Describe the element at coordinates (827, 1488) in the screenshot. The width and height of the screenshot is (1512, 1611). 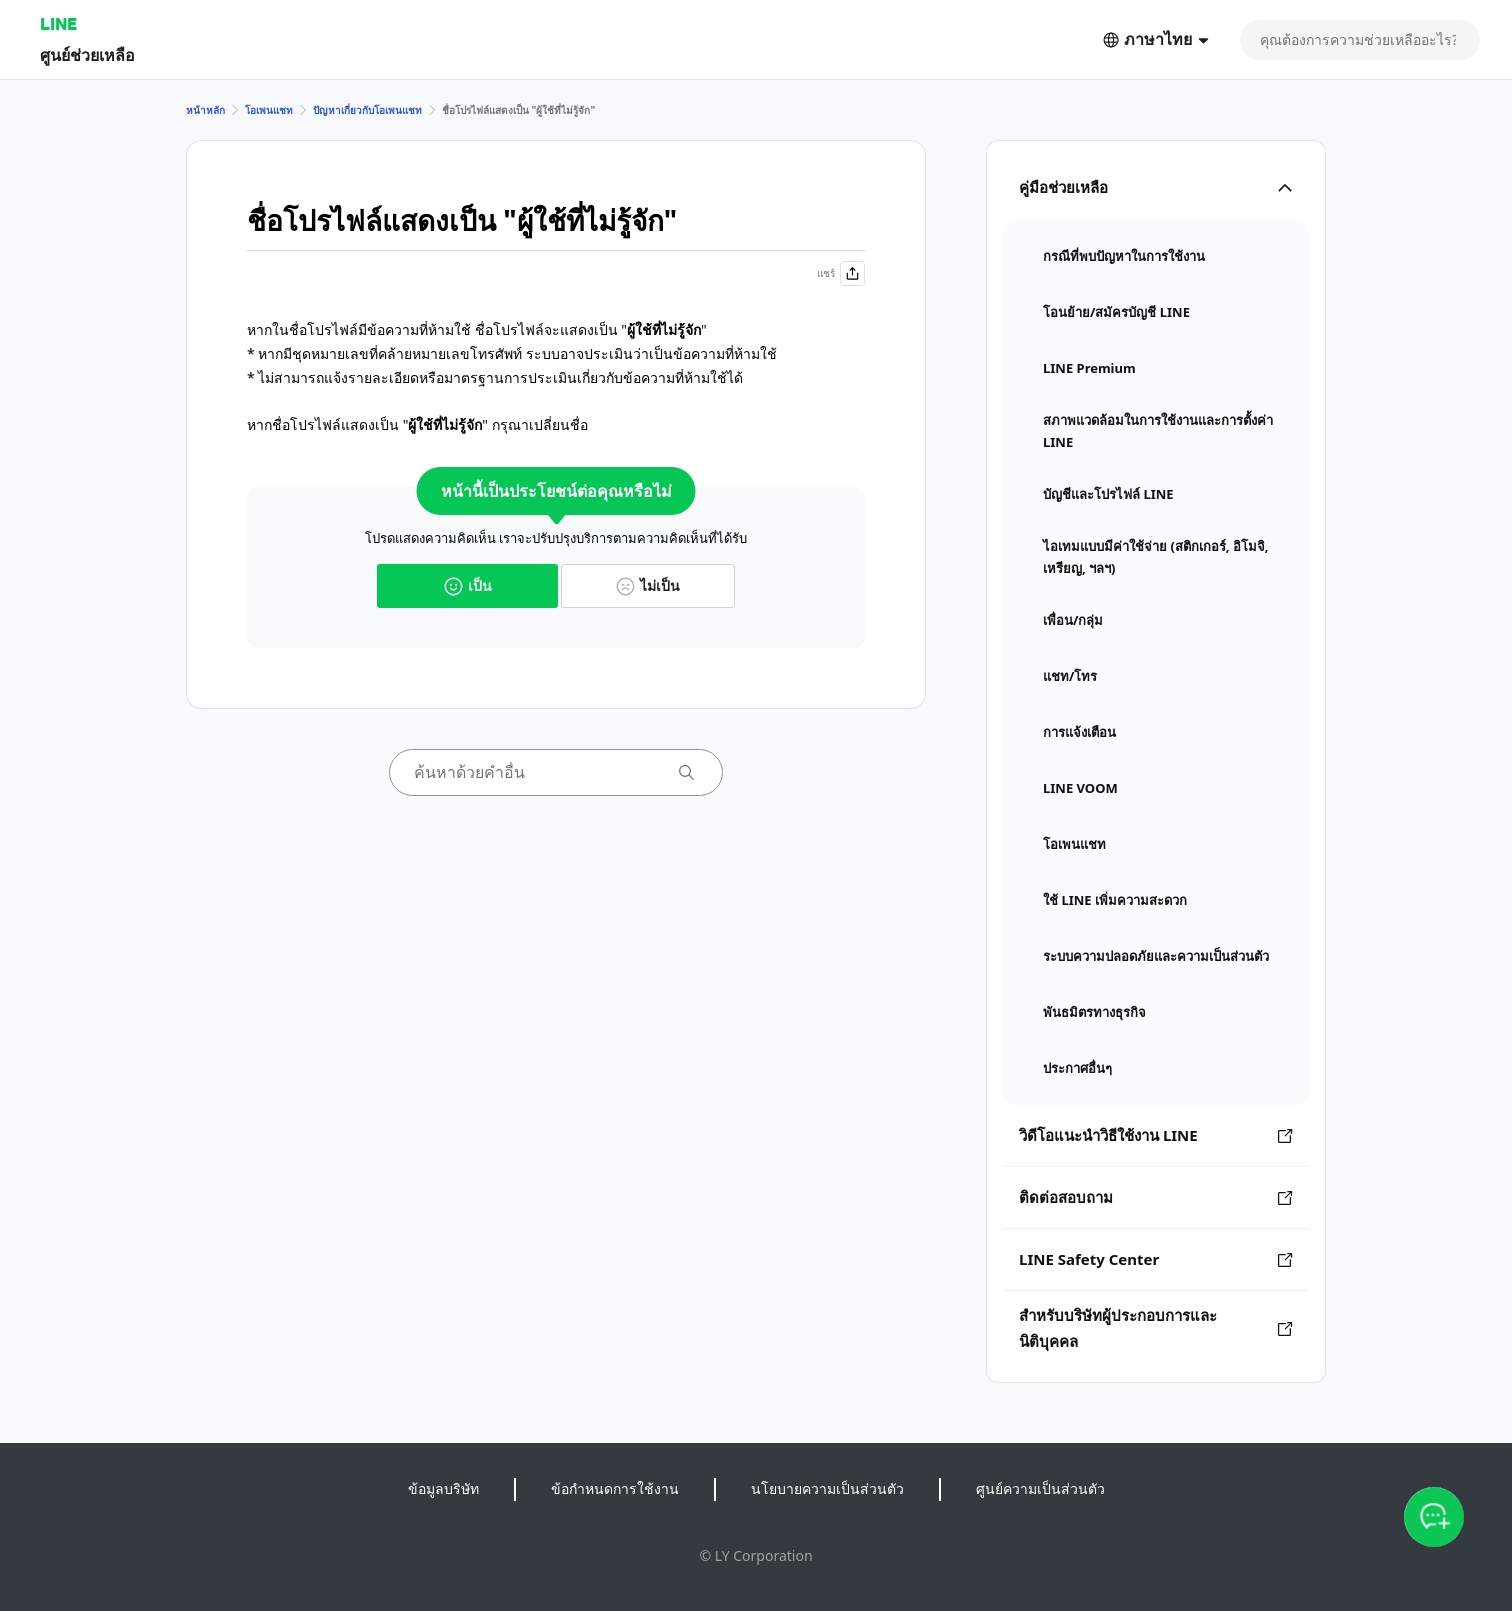
I see `นโยบายความเป็นส่วนตัว` at that location.